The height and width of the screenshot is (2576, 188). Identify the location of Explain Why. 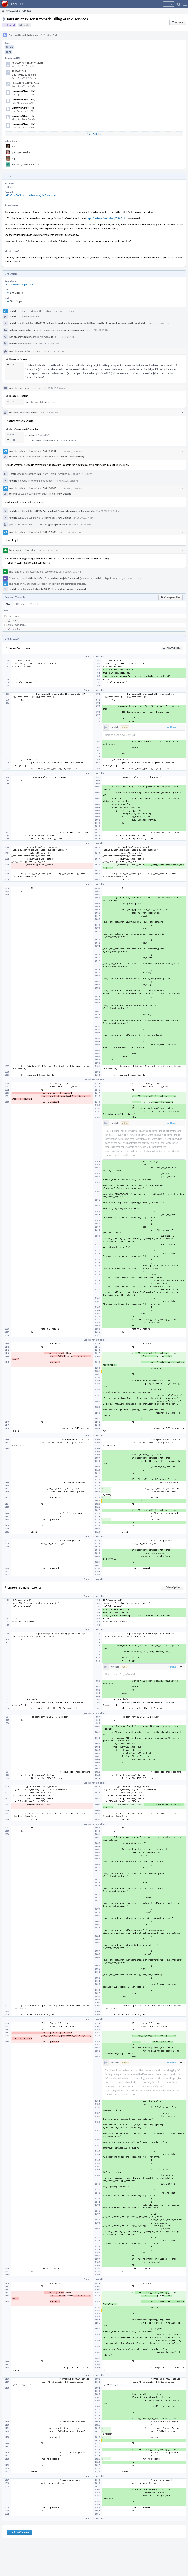
(111, 578).